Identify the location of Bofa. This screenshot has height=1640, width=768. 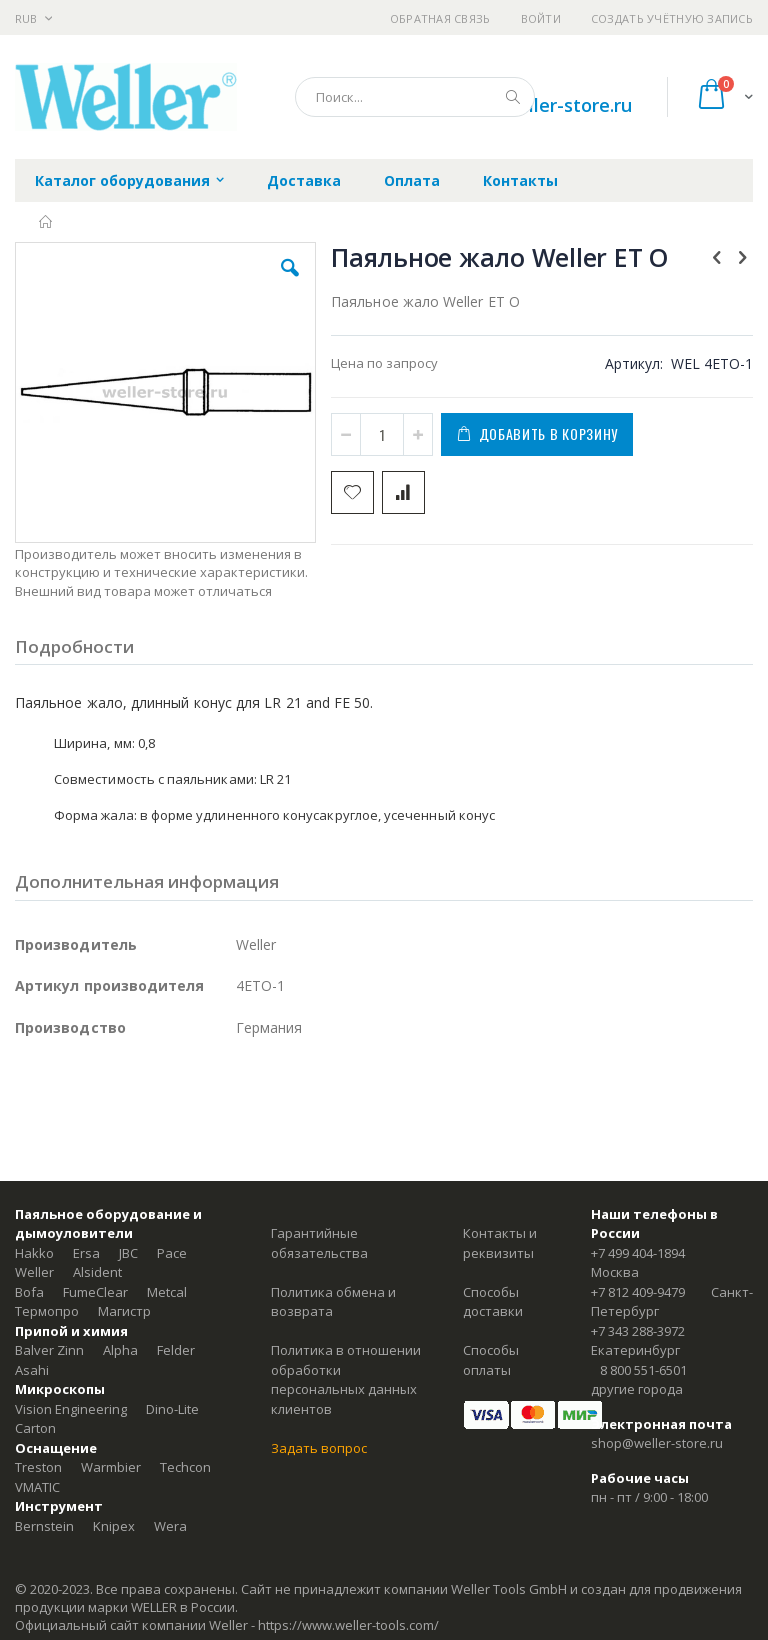
(29, 1292).